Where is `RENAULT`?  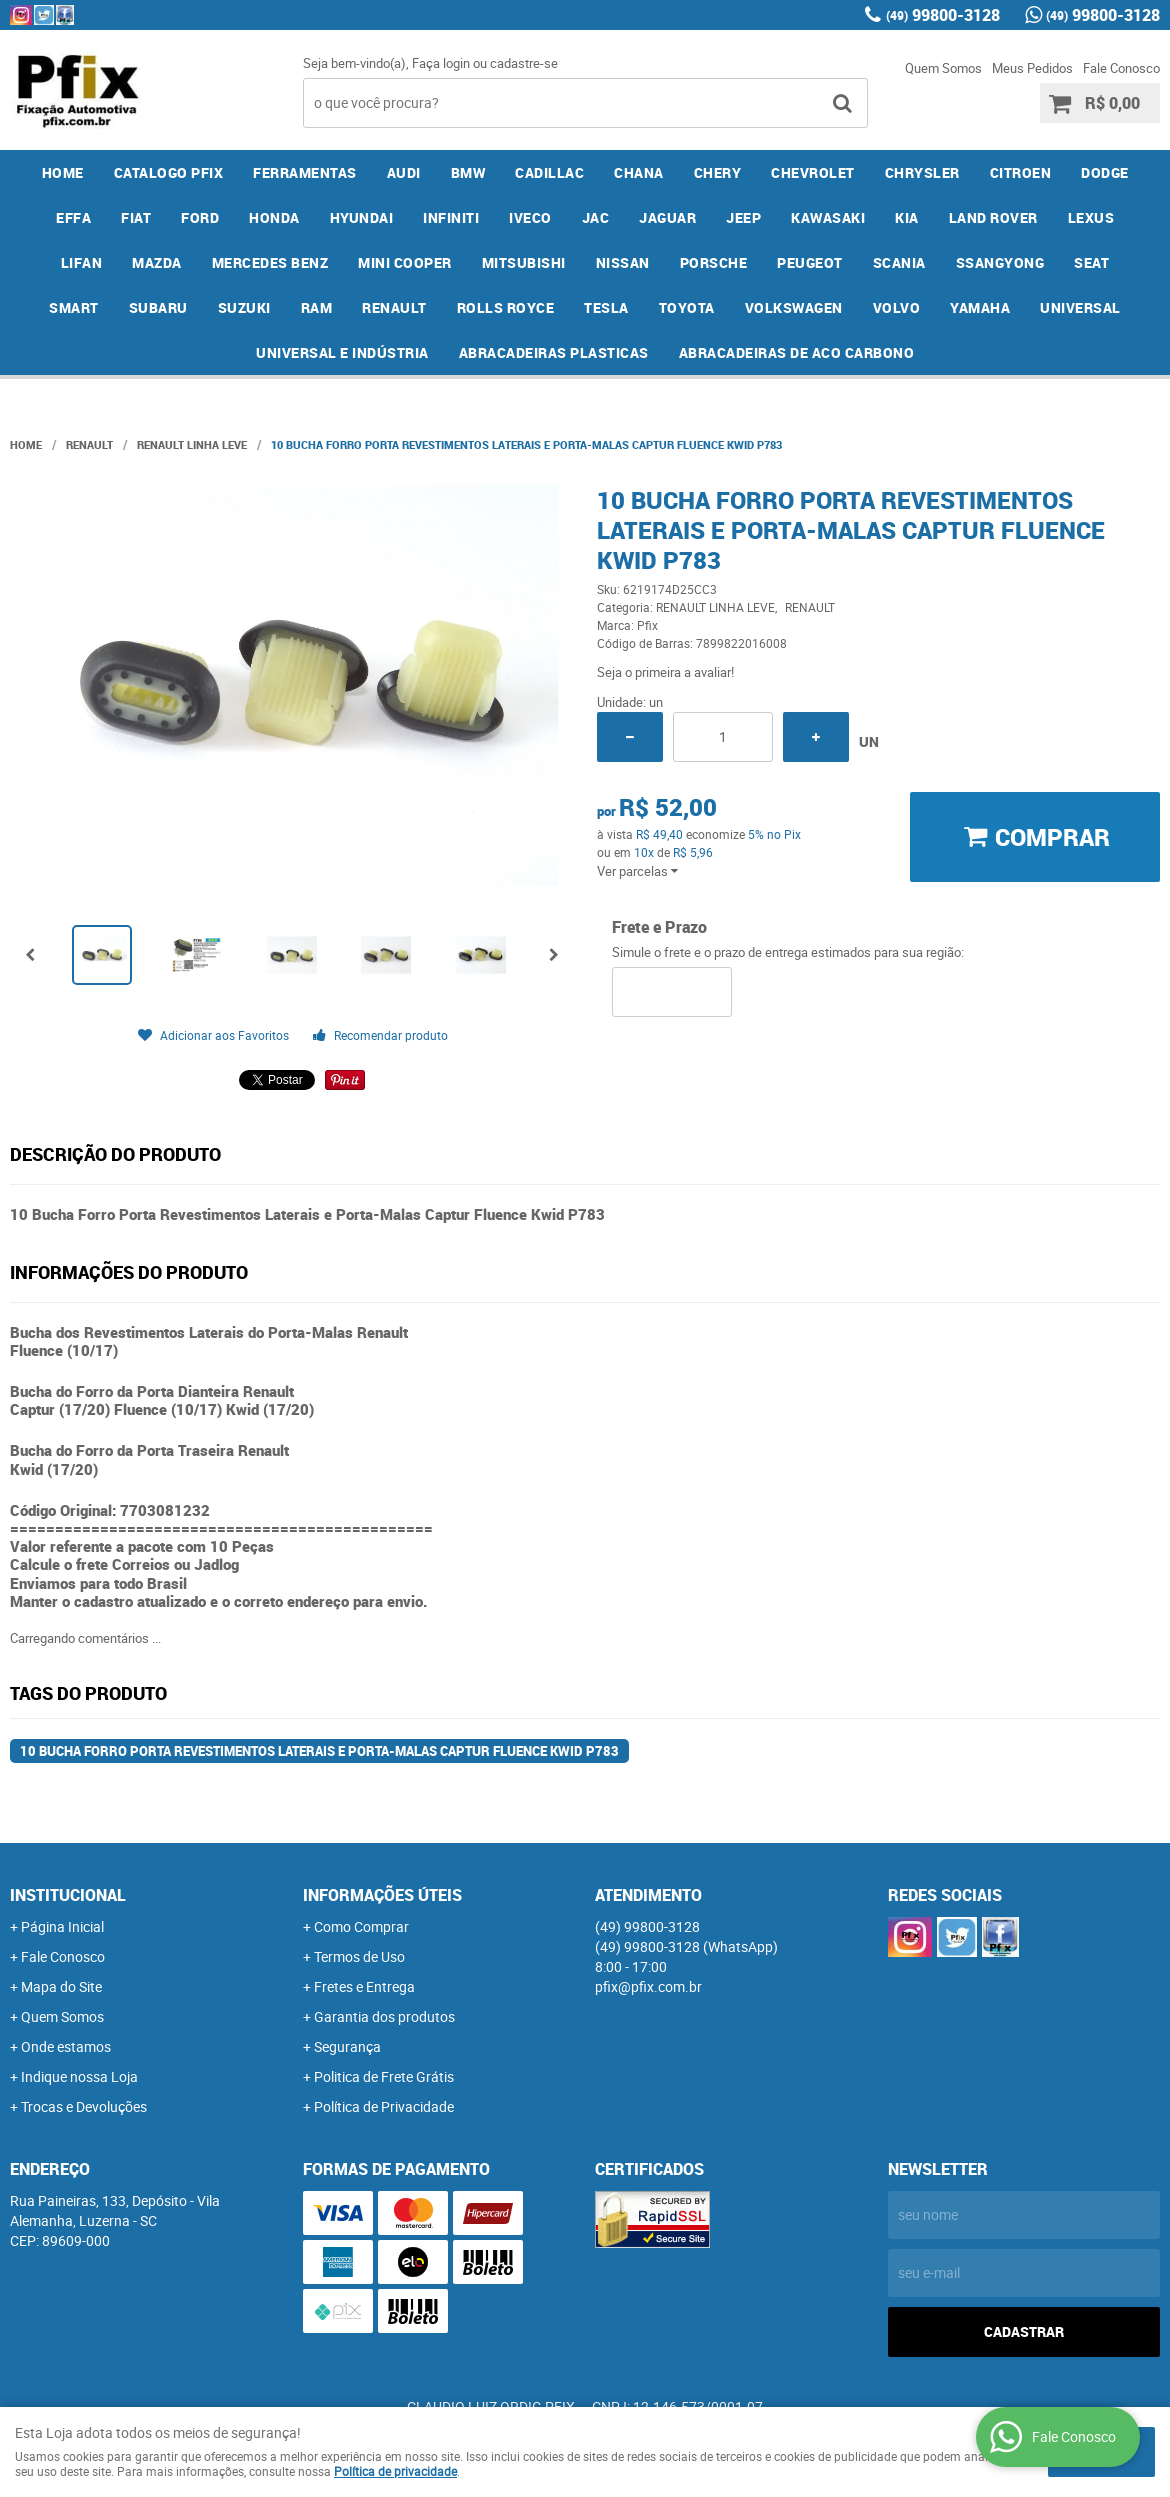 RENAULT is located at coordinates (394, 307).